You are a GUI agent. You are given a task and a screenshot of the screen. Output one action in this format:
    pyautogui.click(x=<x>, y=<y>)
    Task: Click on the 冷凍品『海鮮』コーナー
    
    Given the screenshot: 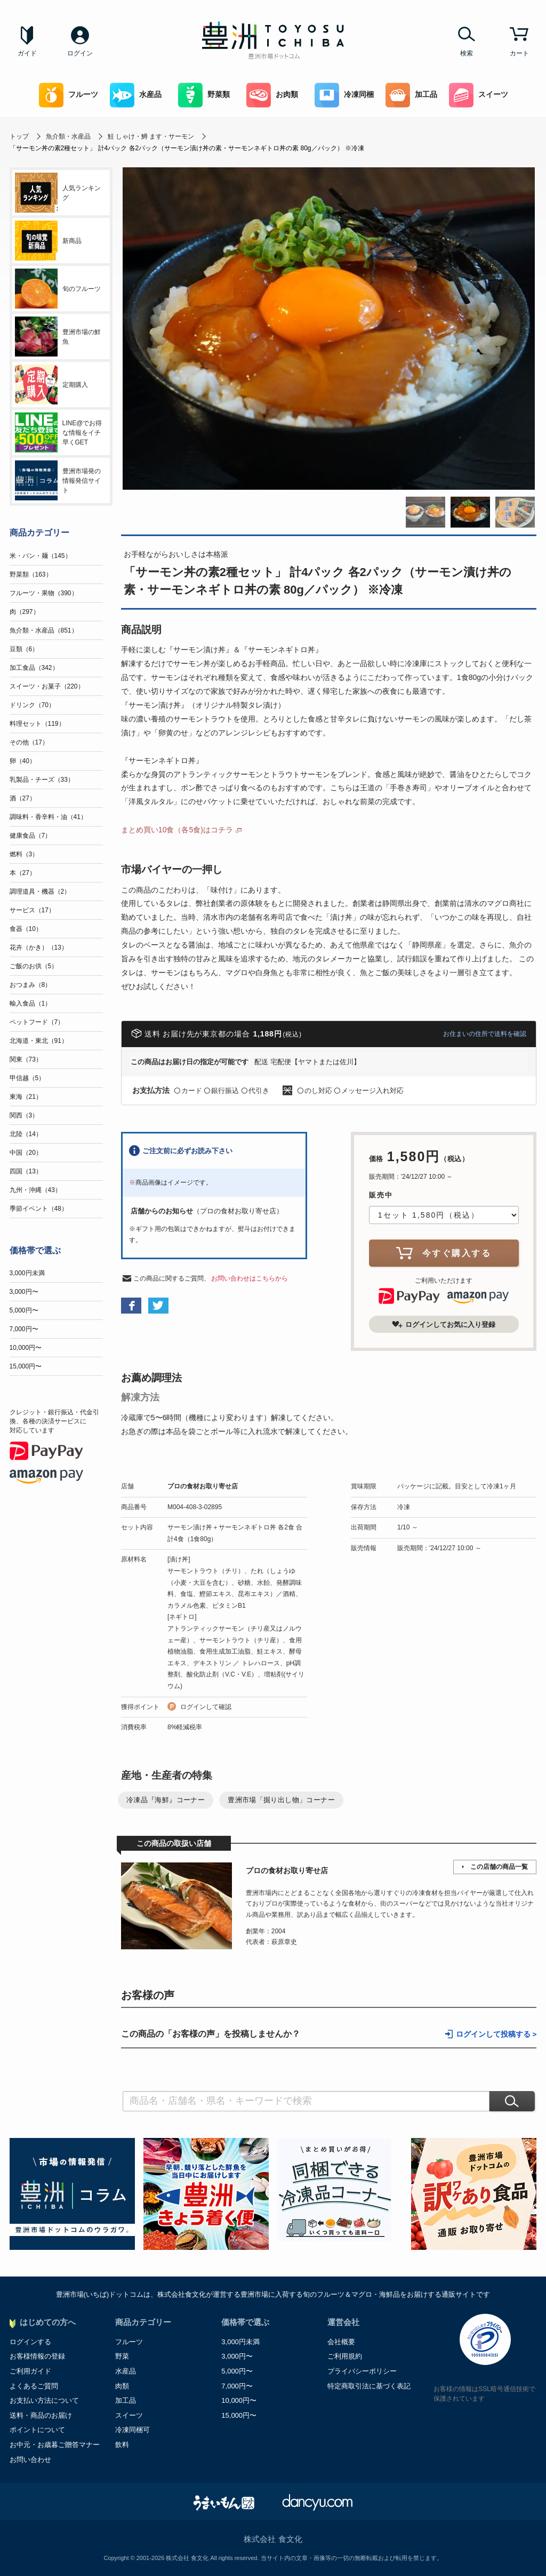 What is the action you would take?
    pyautogui.click(x=165, y=1800)
    